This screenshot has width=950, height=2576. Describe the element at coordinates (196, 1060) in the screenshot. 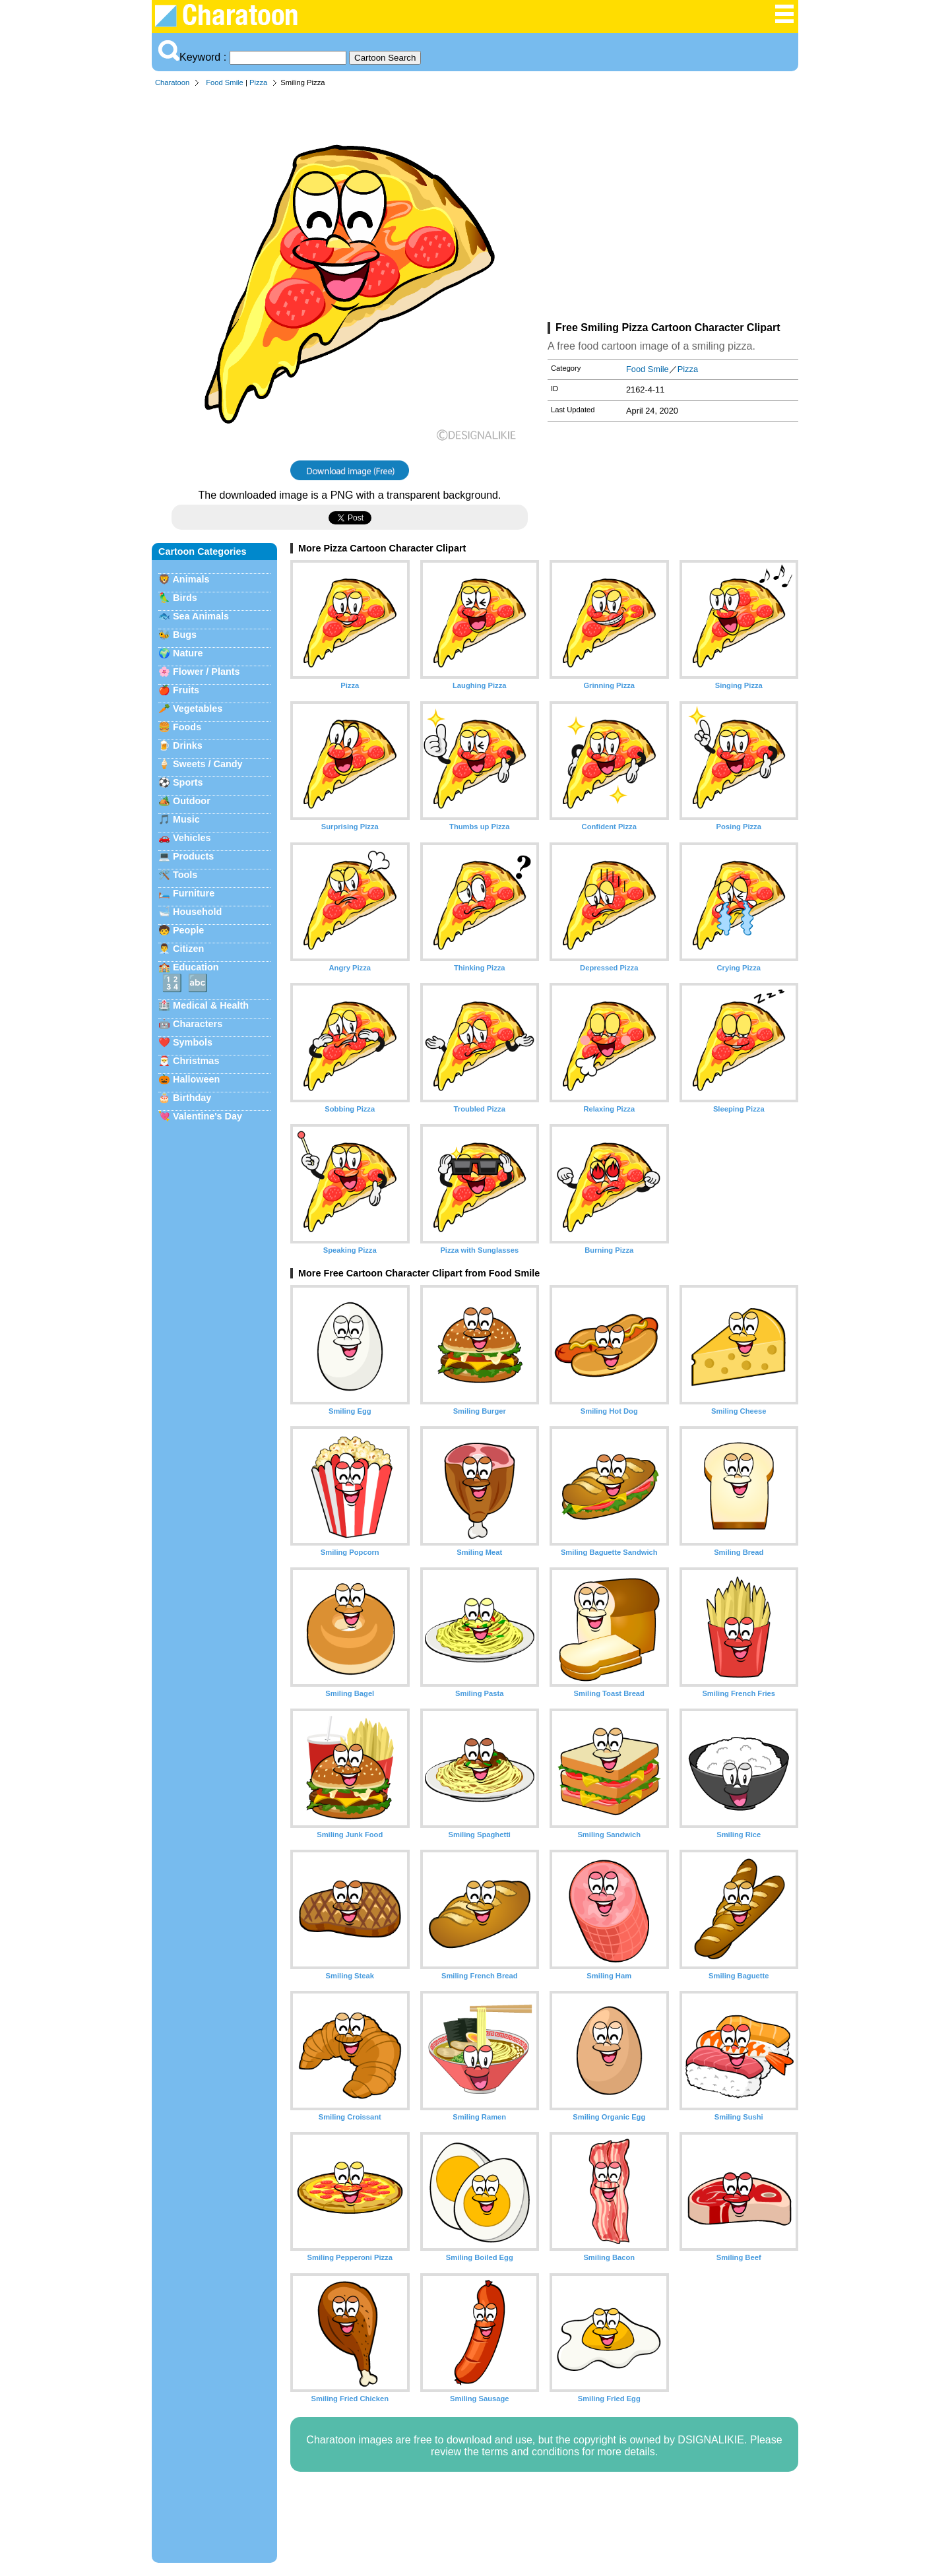

I see `Christmas` at that location.